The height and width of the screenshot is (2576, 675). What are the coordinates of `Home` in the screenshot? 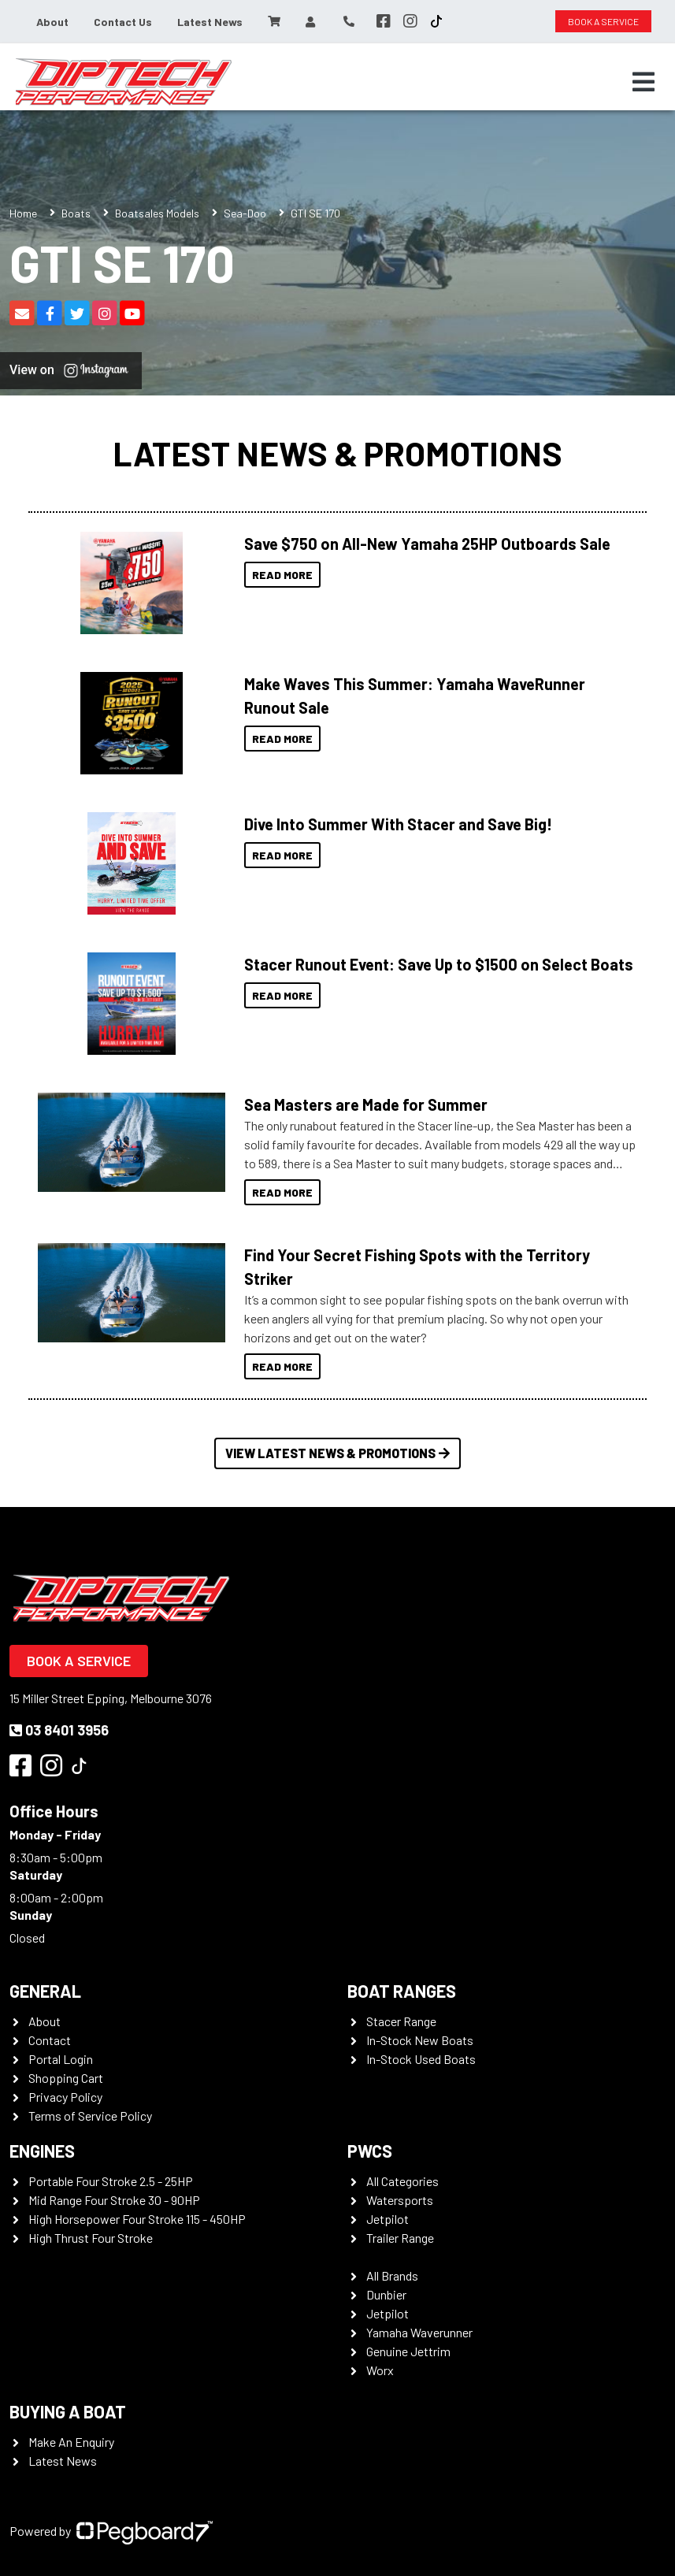 It's located at (23, 213).